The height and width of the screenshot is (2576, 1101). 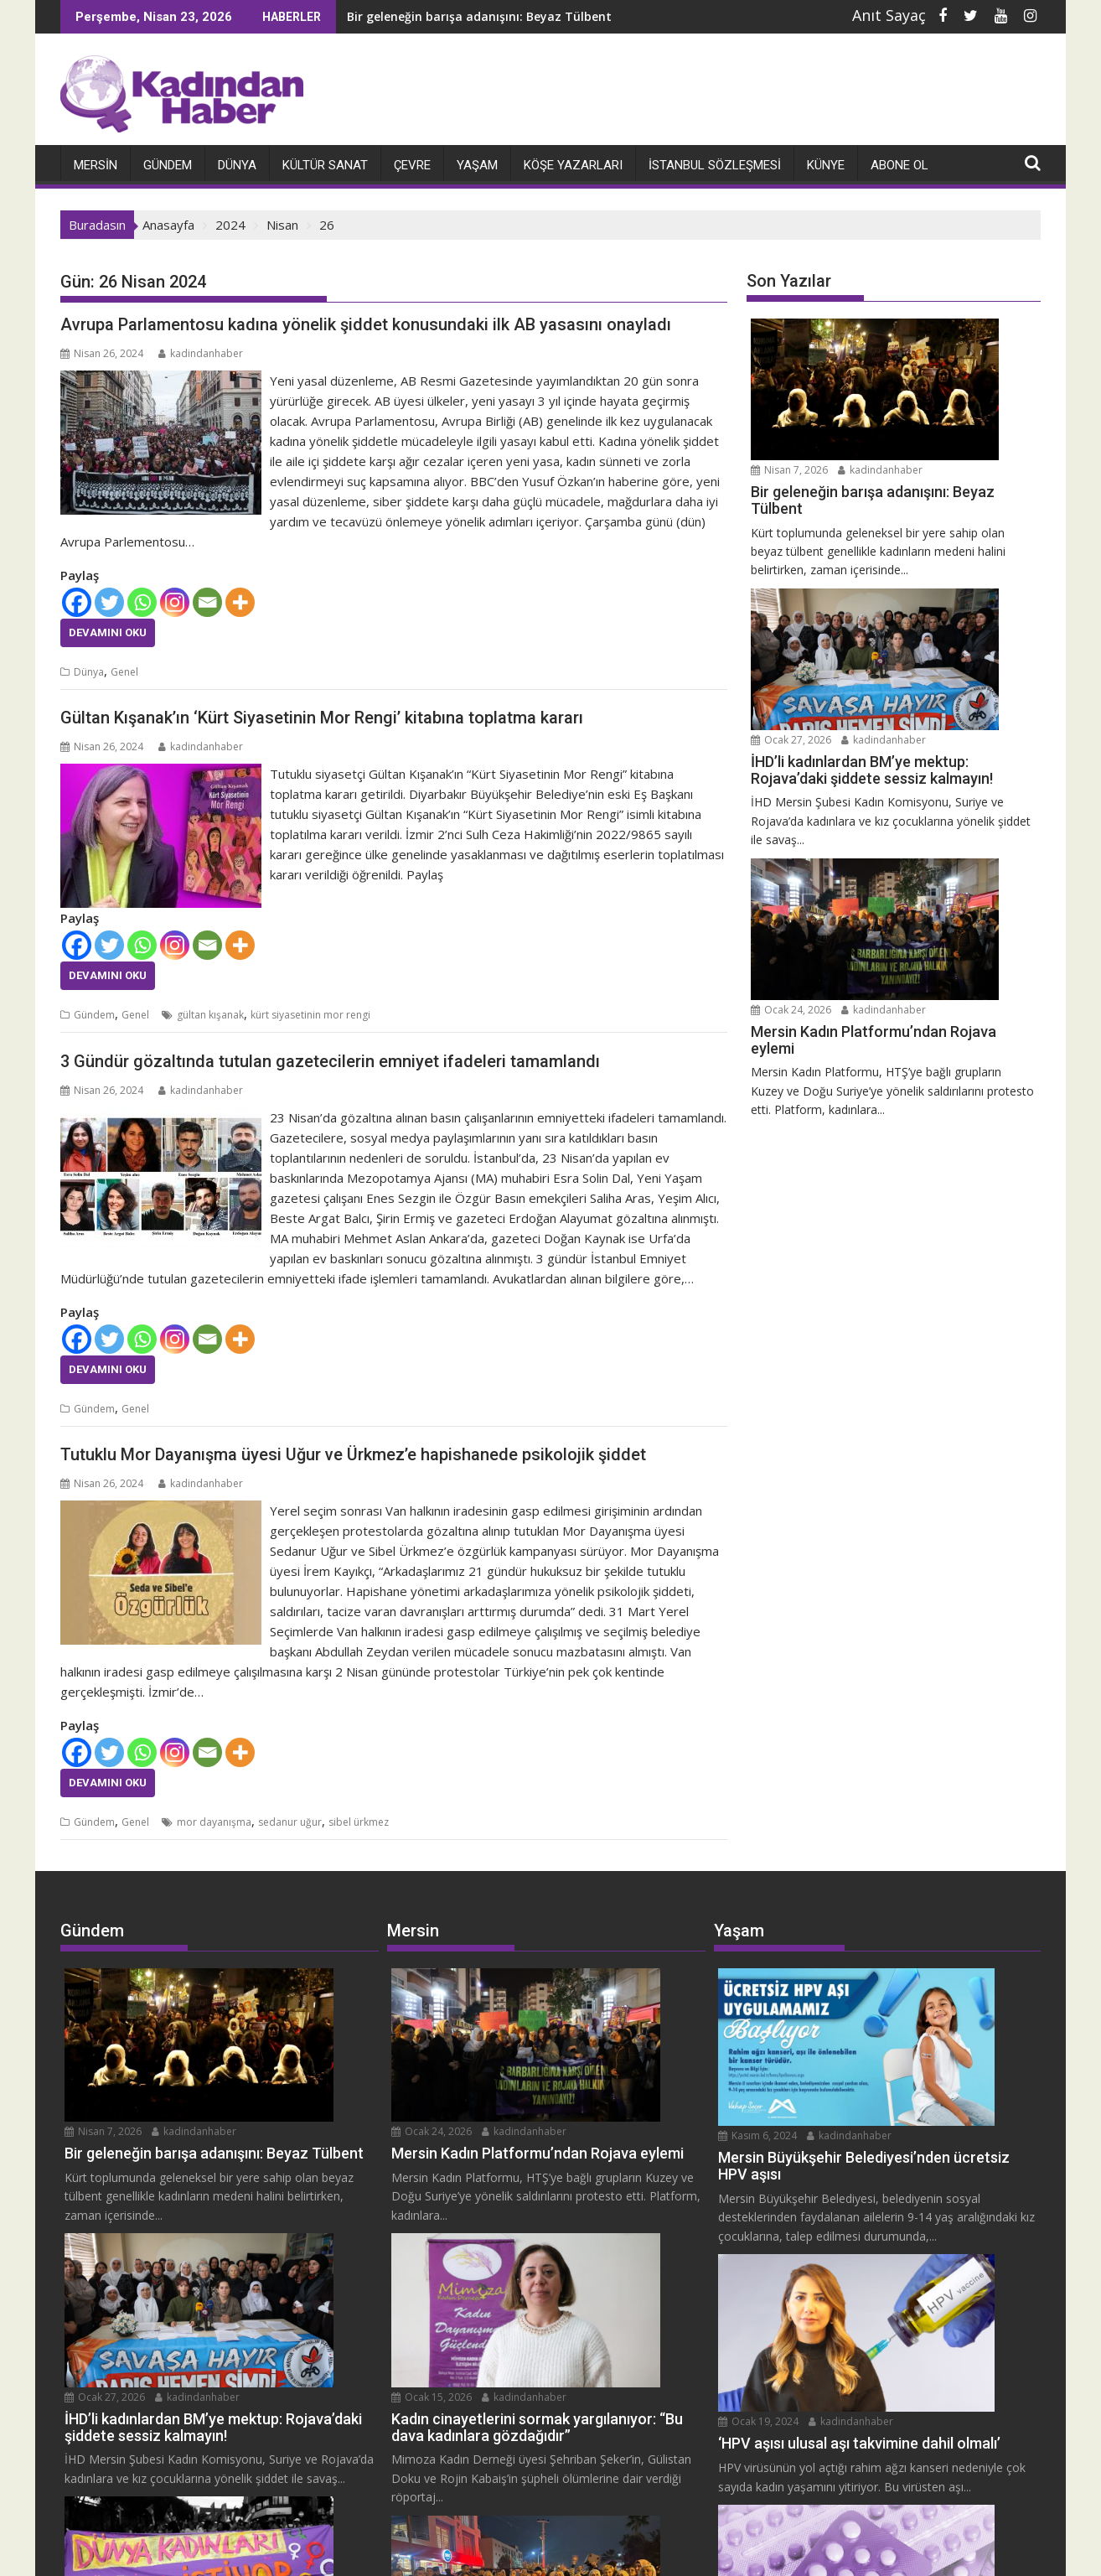 I want to click on Ocak 15, 2026, so click(x=577, y=2141).